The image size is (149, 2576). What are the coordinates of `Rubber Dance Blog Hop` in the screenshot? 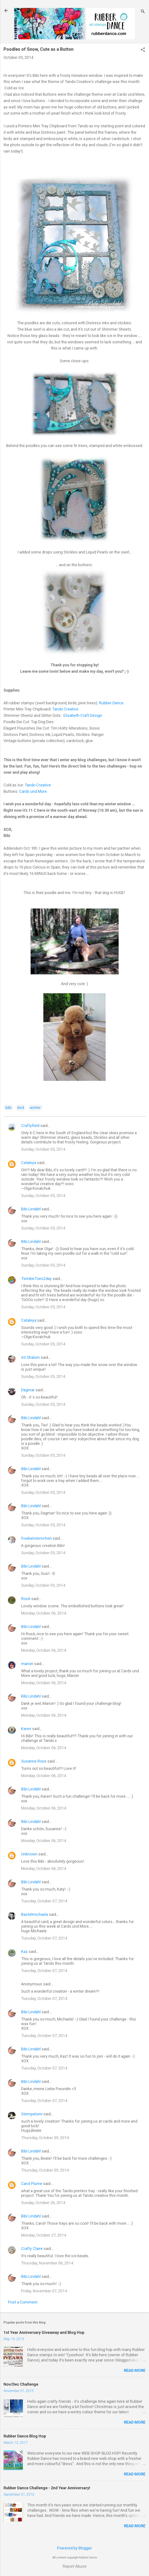 It's located at (25, 2436).